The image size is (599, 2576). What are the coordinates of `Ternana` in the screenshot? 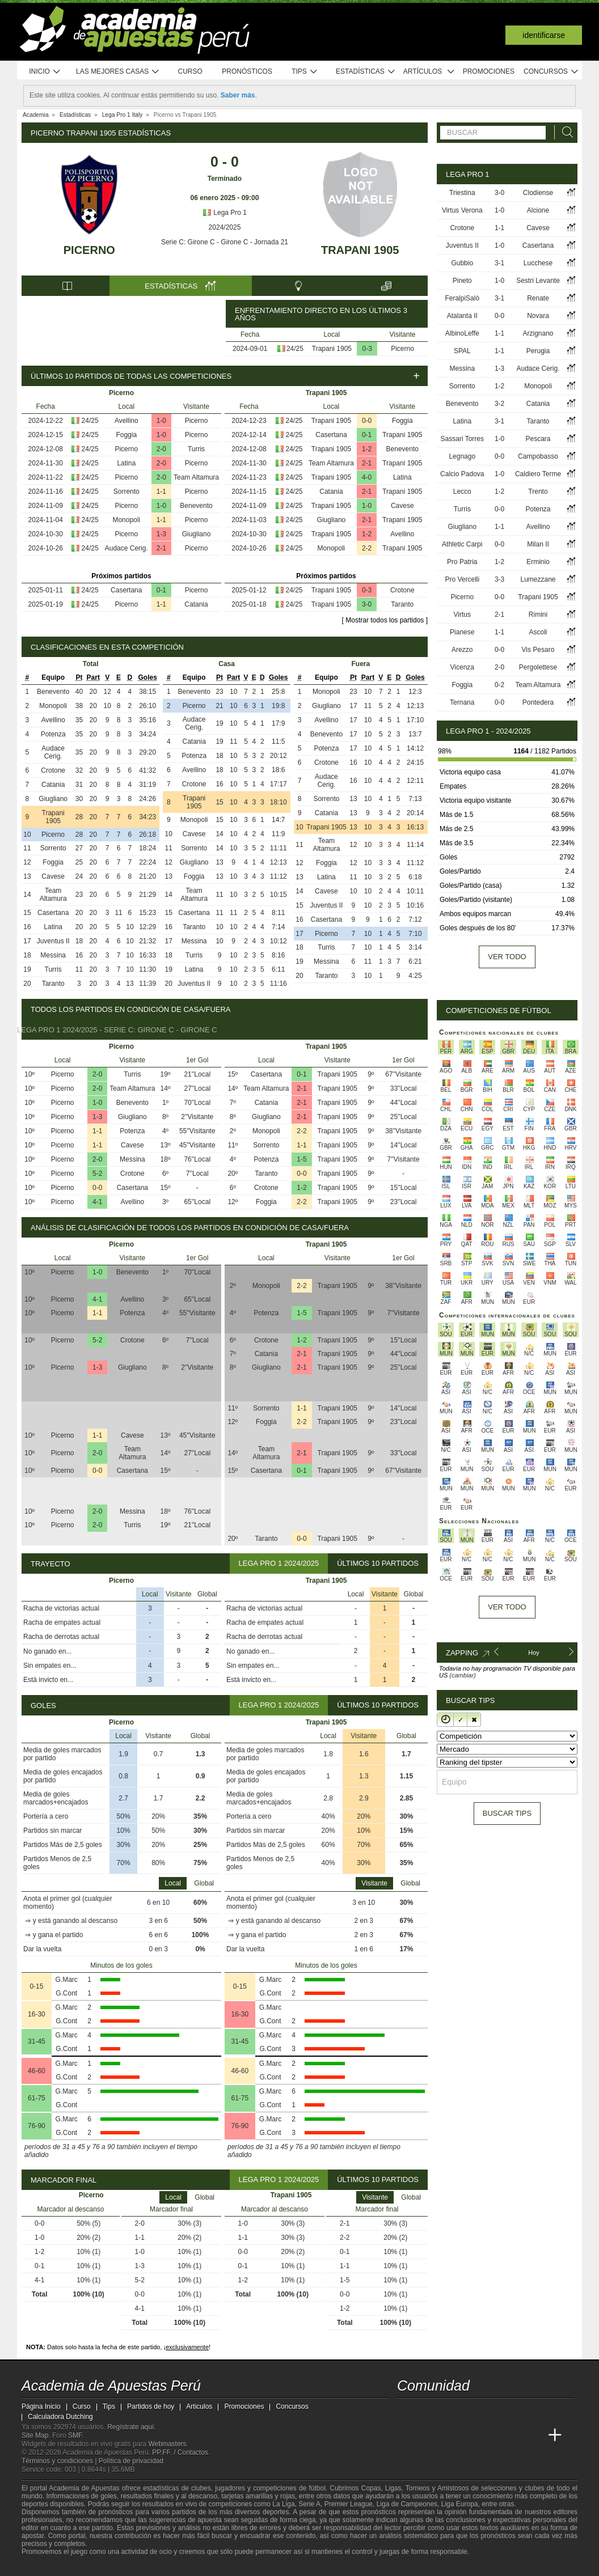 It's located at (462, 702).